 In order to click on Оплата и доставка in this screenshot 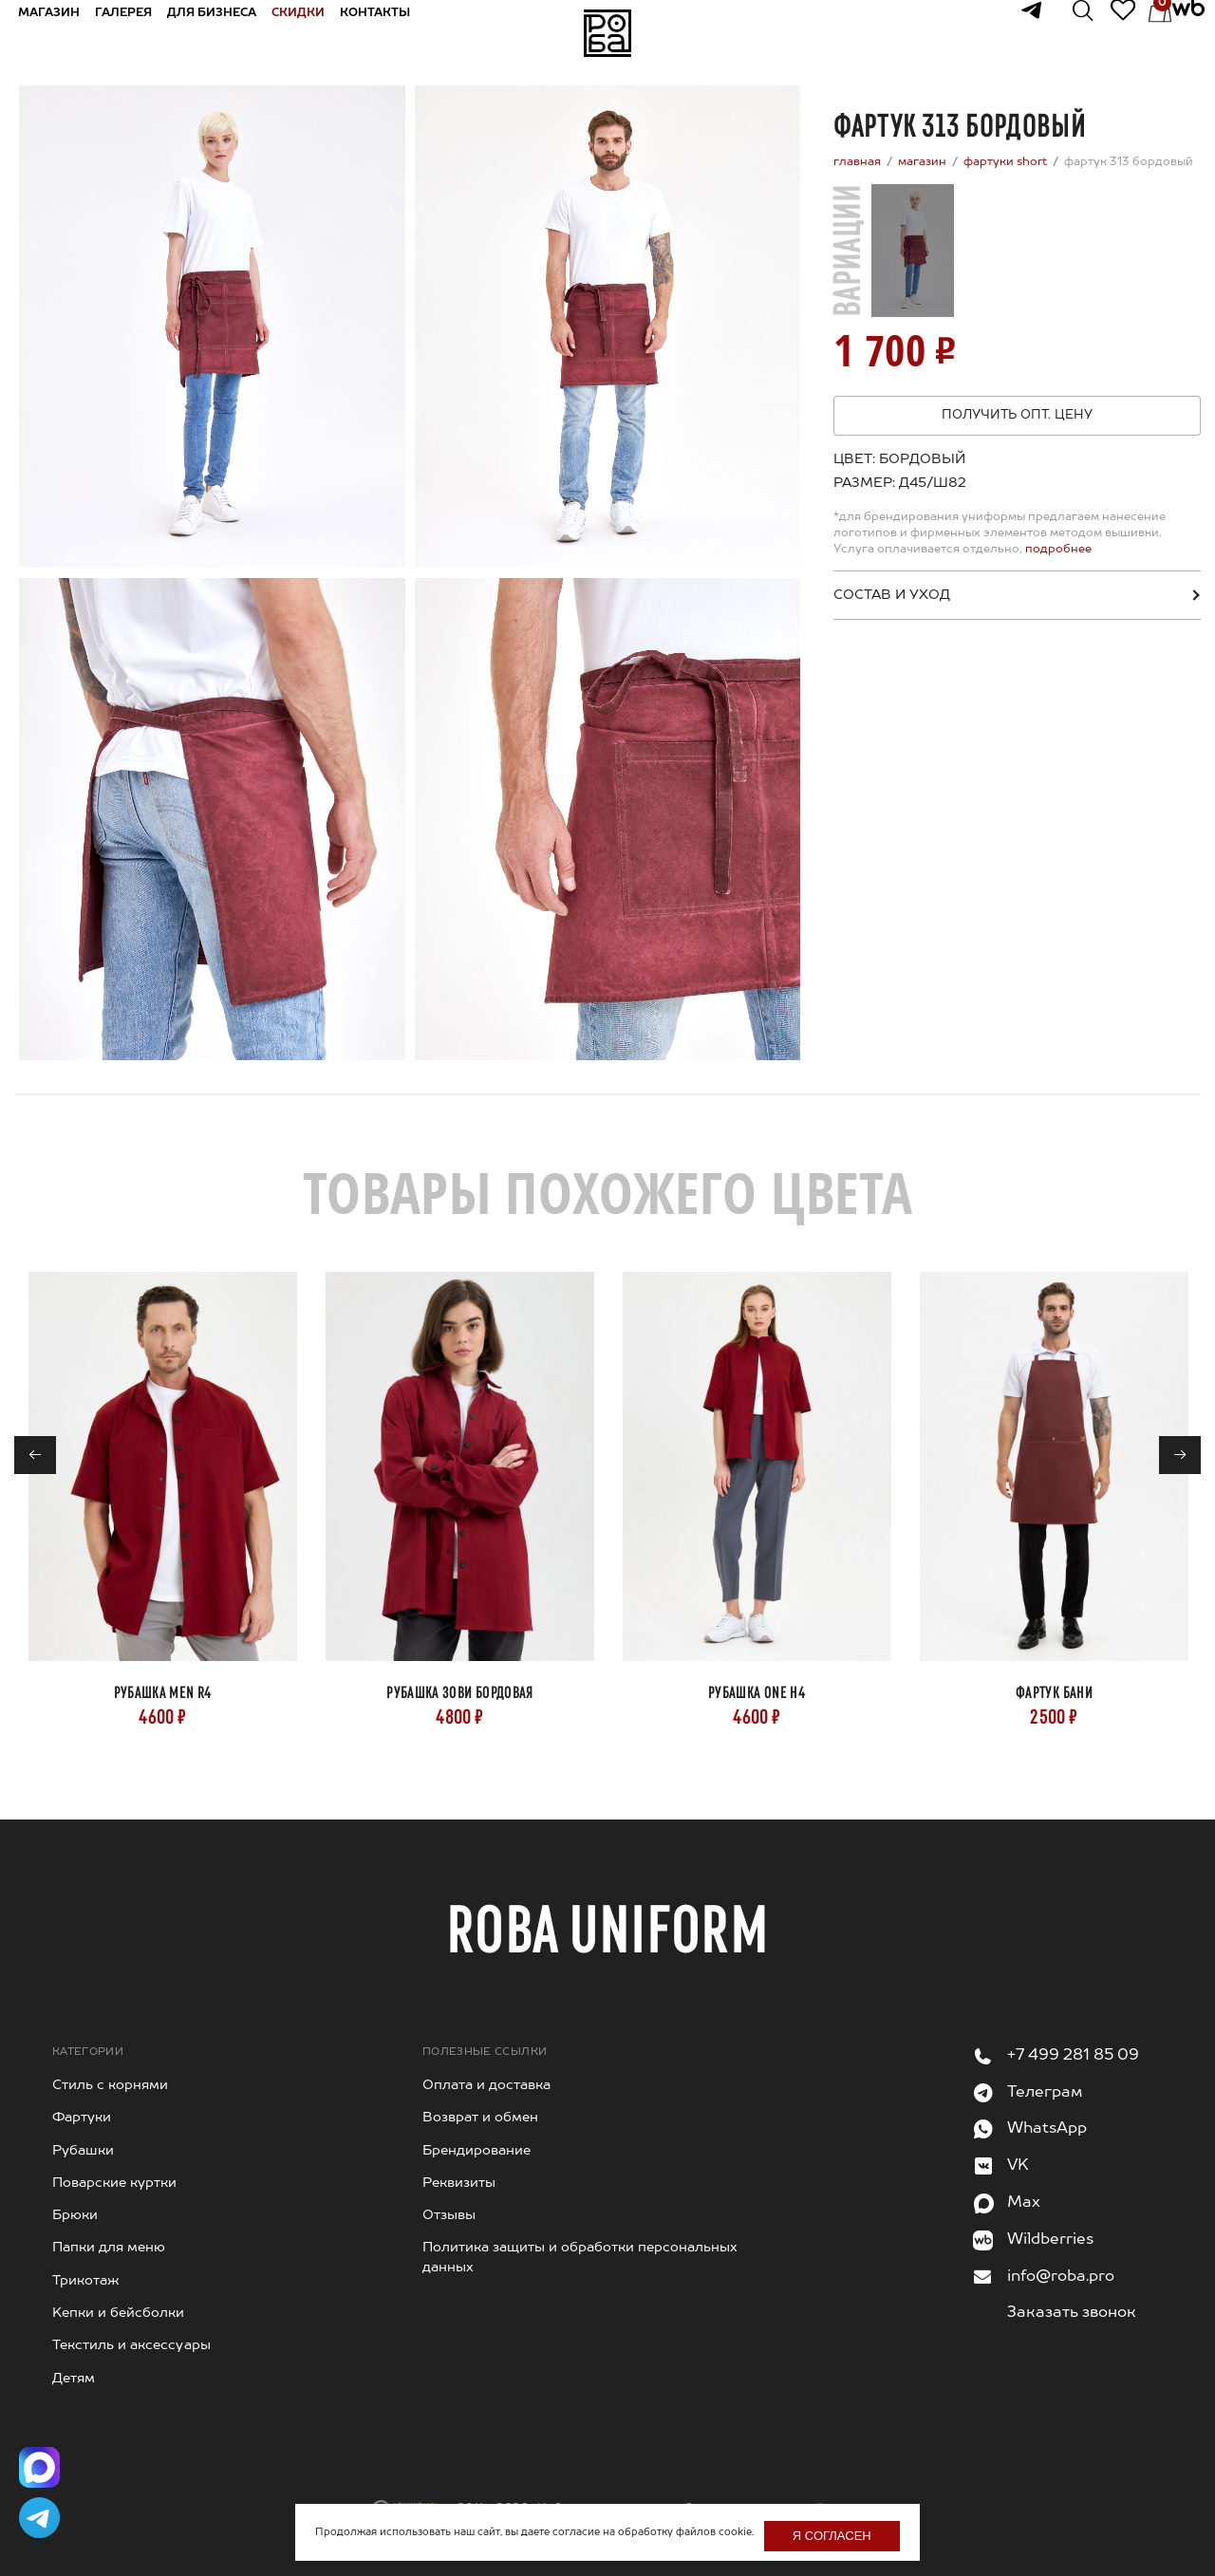, I will do `click(486, 2085)`.